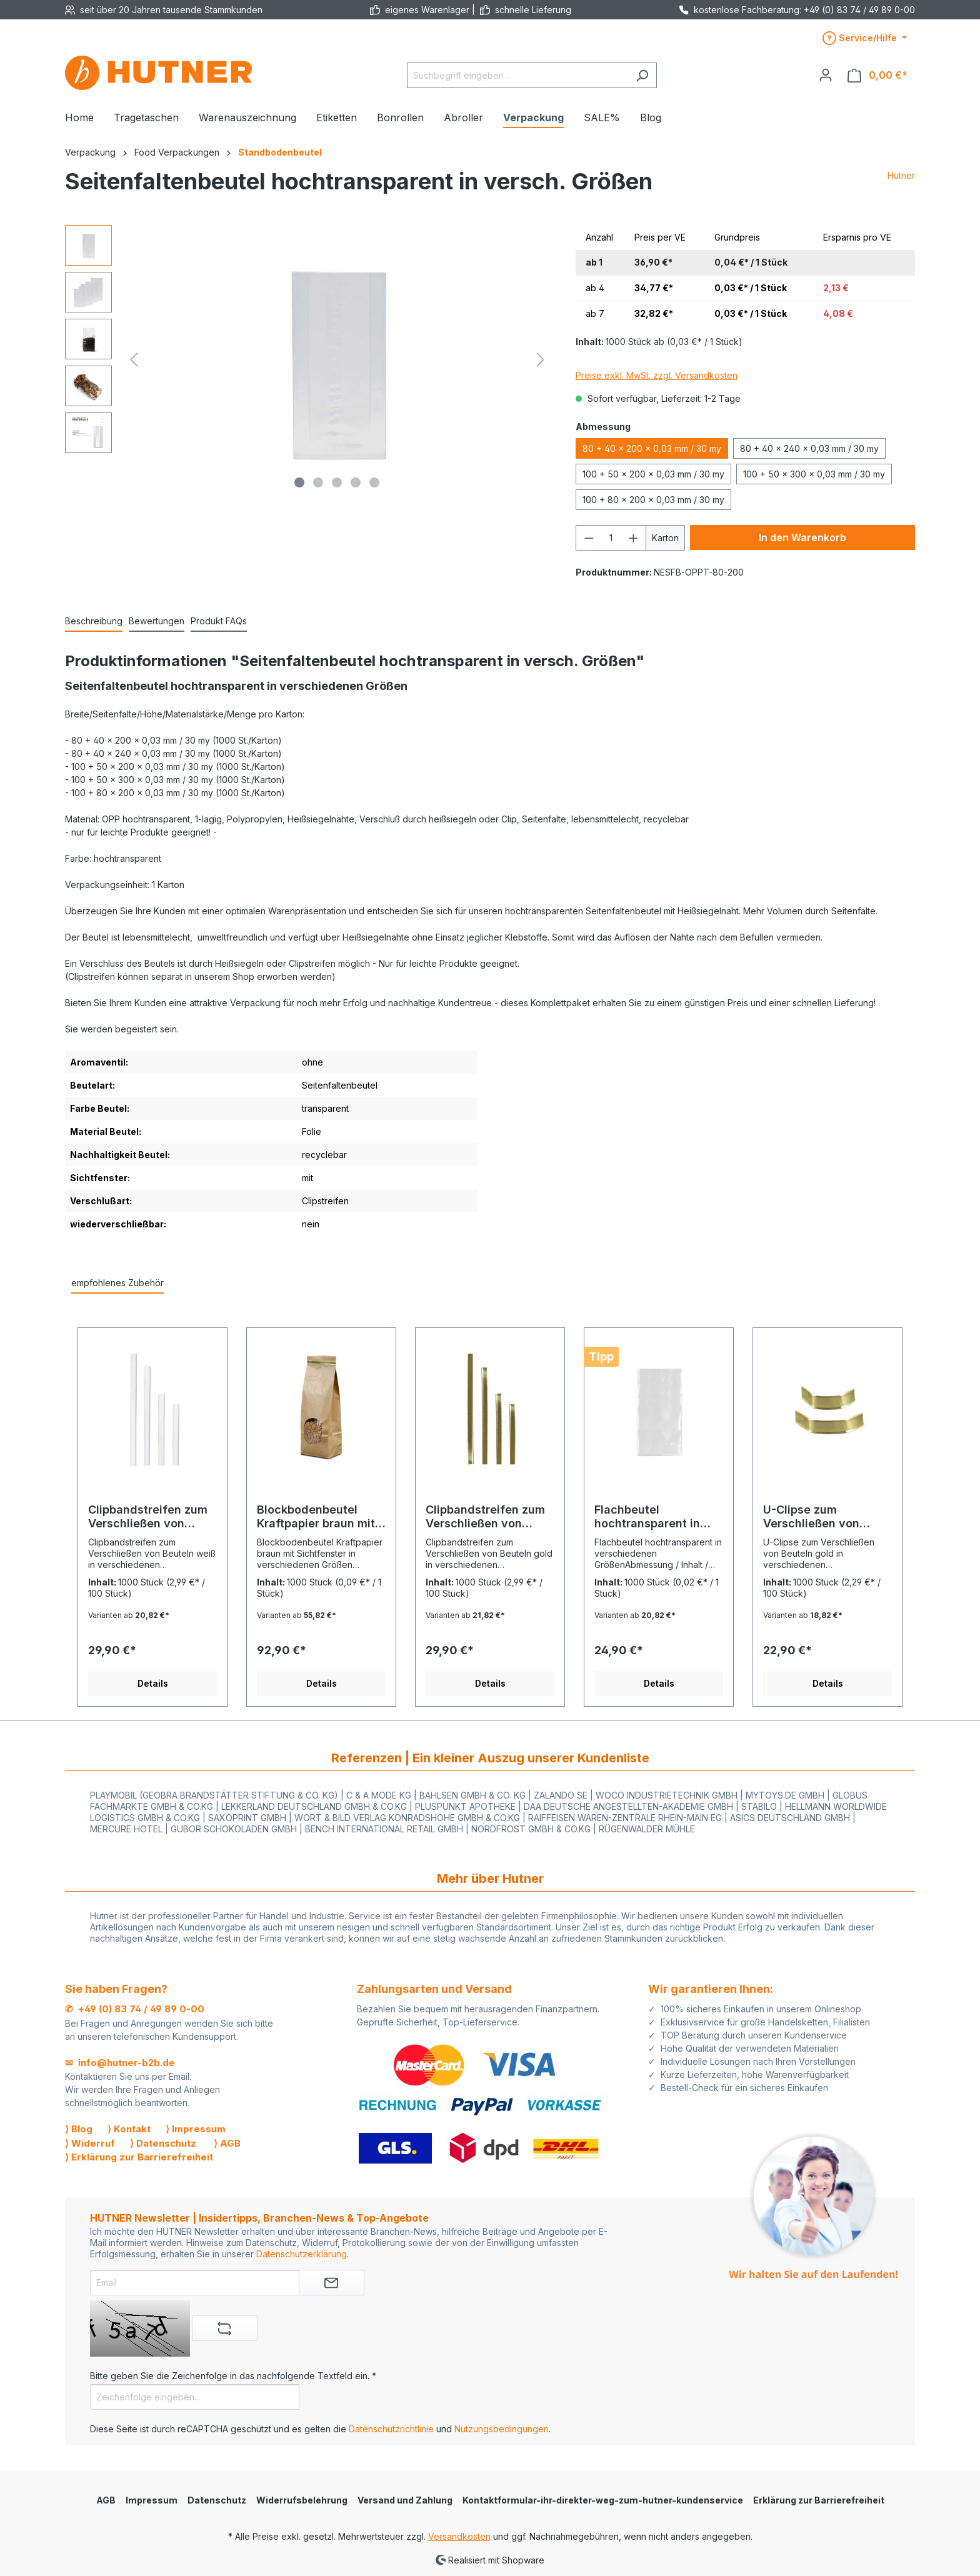  What do you see at coordinates (818, 2500) in the screenshot?
I see `Erklärung zur Barrierefreiheit` at bounding box center [818, 2500].